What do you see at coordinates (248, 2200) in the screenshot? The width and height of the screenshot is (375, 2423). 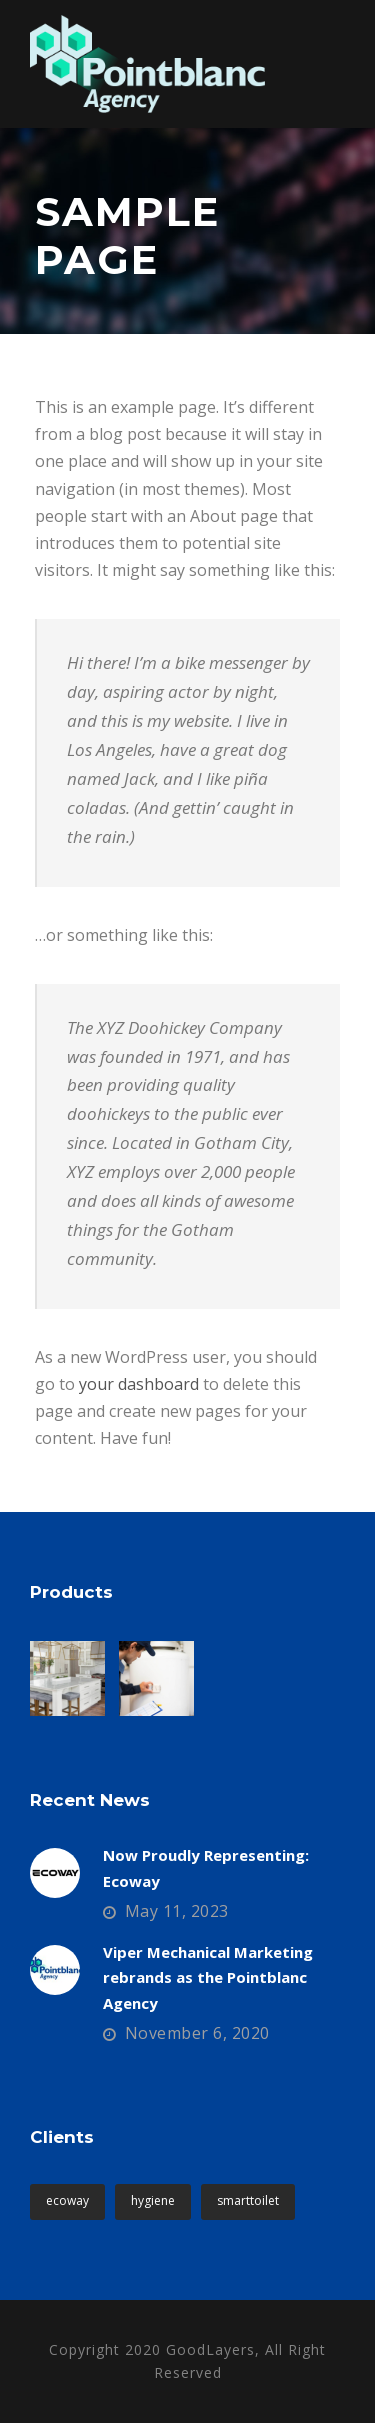 I see `smarttoilet [smarttoilet (1 item)]` at bounding box center [248, 2200].